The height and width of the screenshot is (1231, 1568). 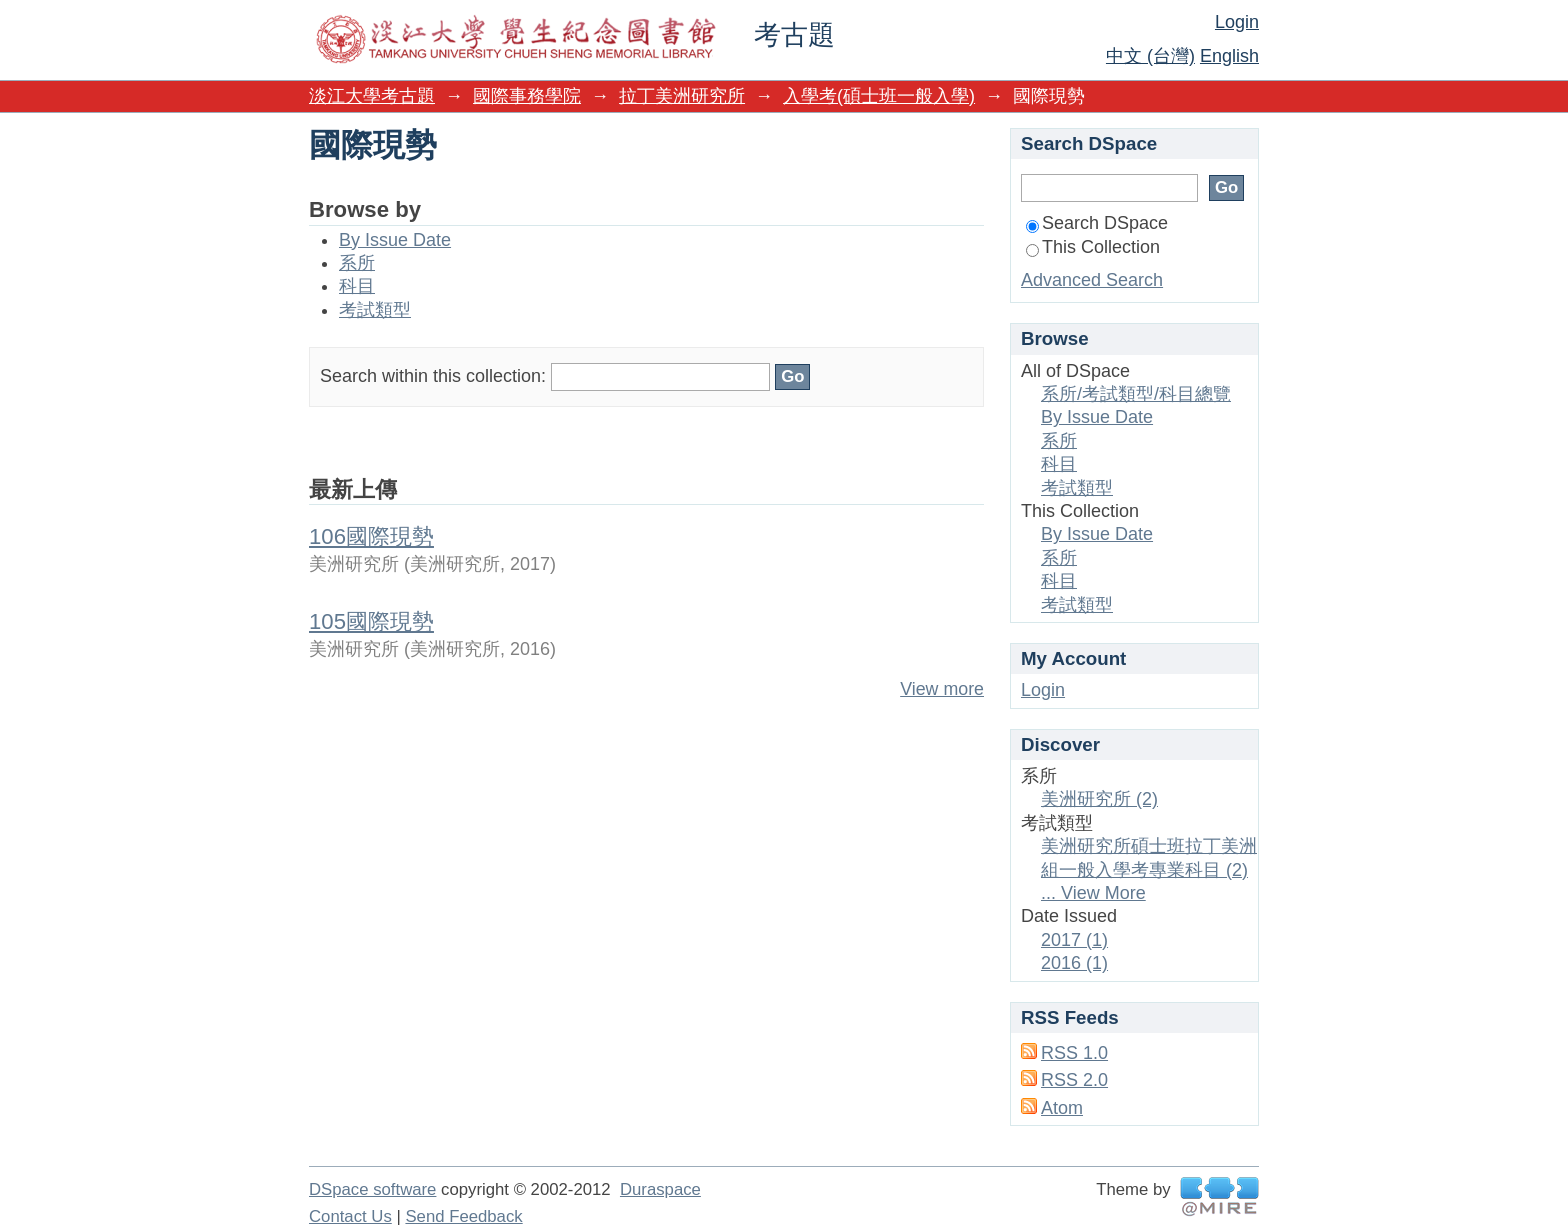 I want to click on 拉丁美洲研究所, so click(x=682, y=96).